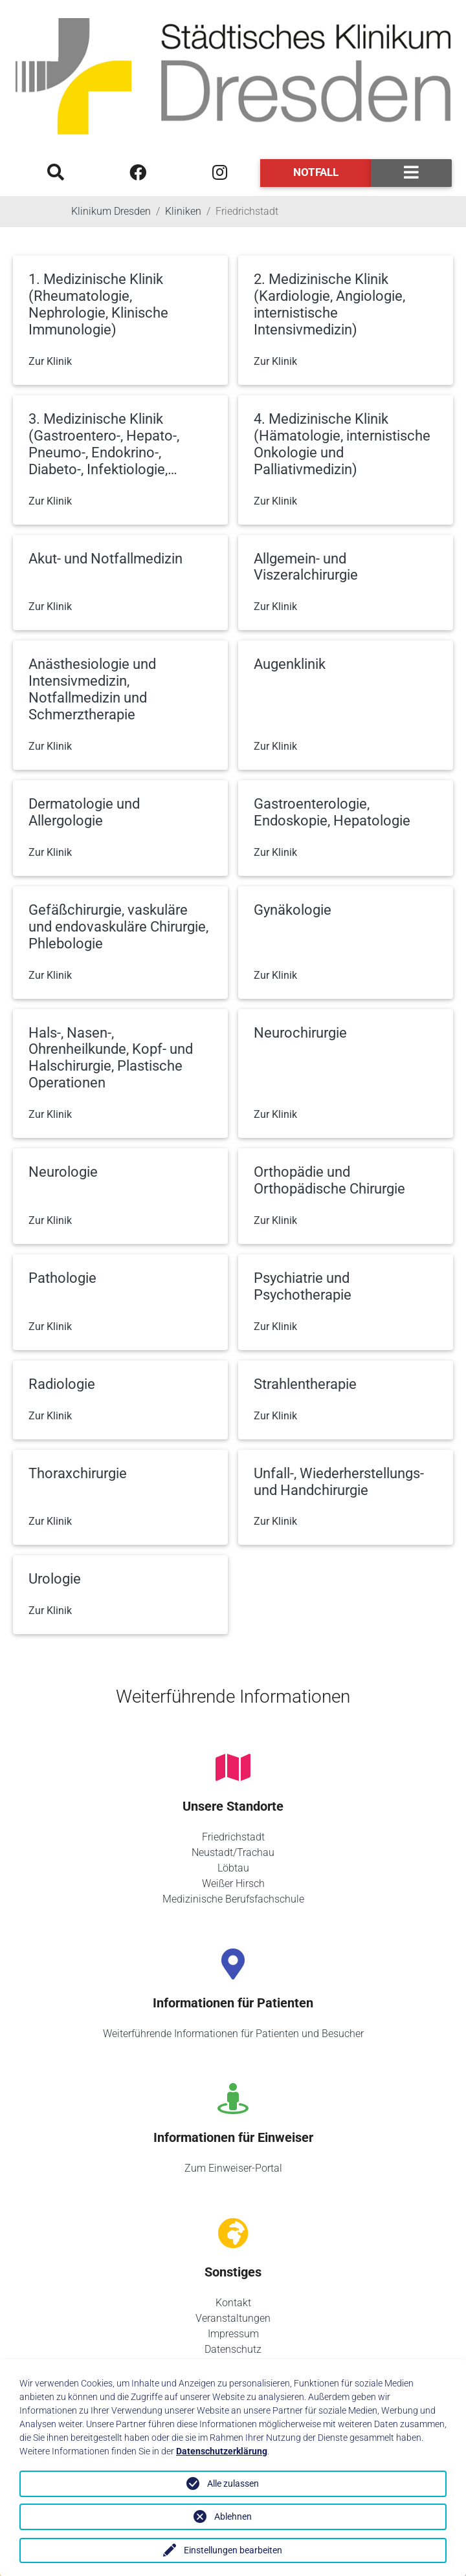 The height and width of the screenshot is (2576, 466). What do you see at coordinates (411, 173) in the screenshot?
I see `[Toggle navigation]` at bounding box center [411, 173].